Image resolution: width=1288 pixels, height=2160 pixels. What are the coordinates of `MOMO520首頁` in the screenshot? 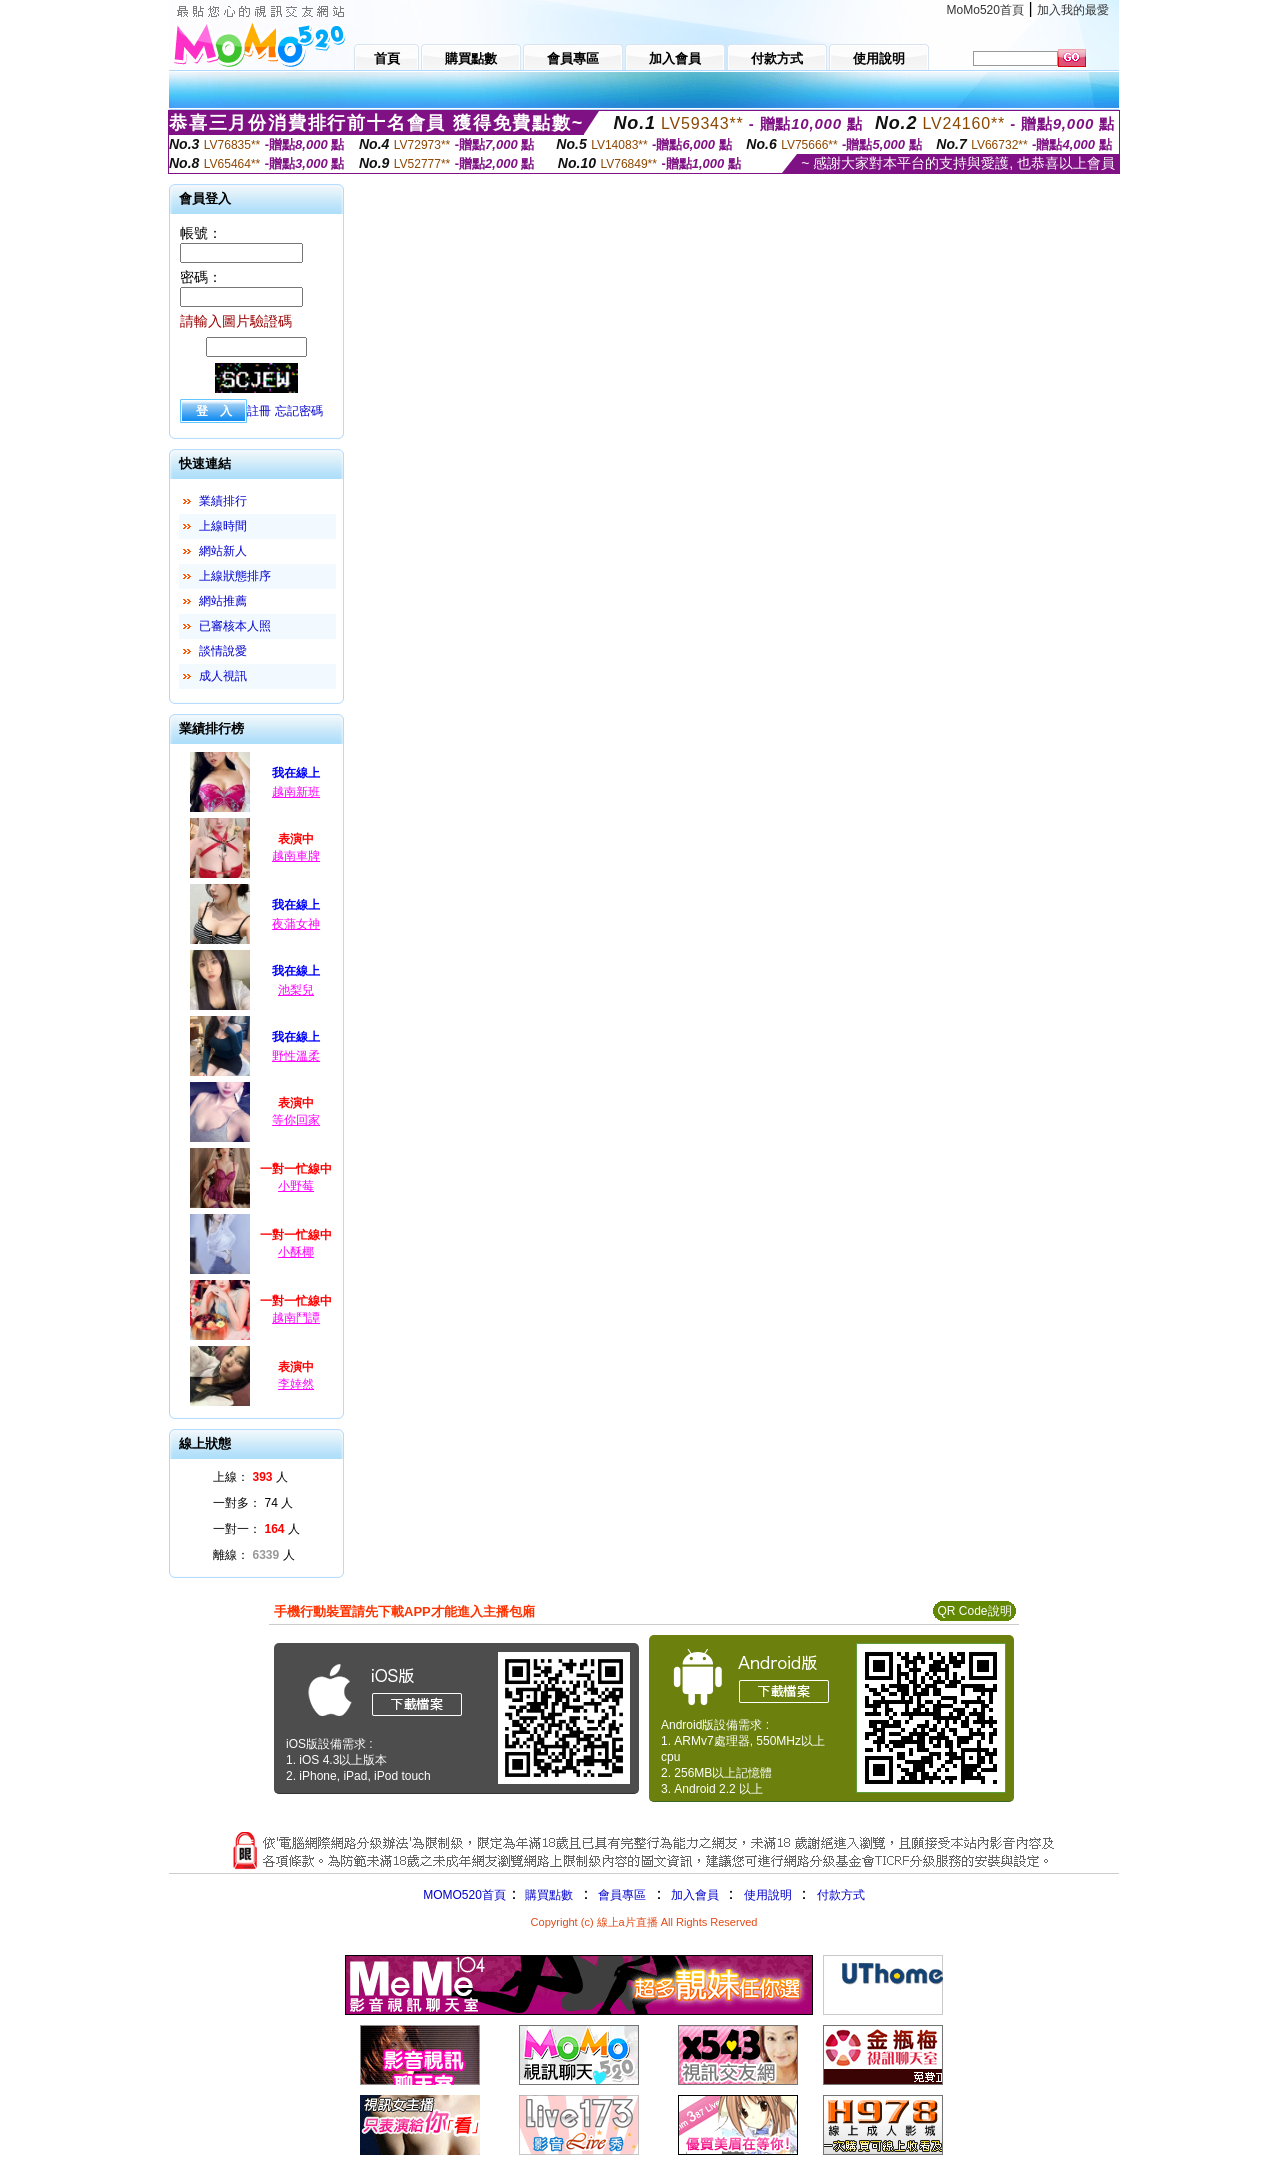 It's located at (464, 1895).